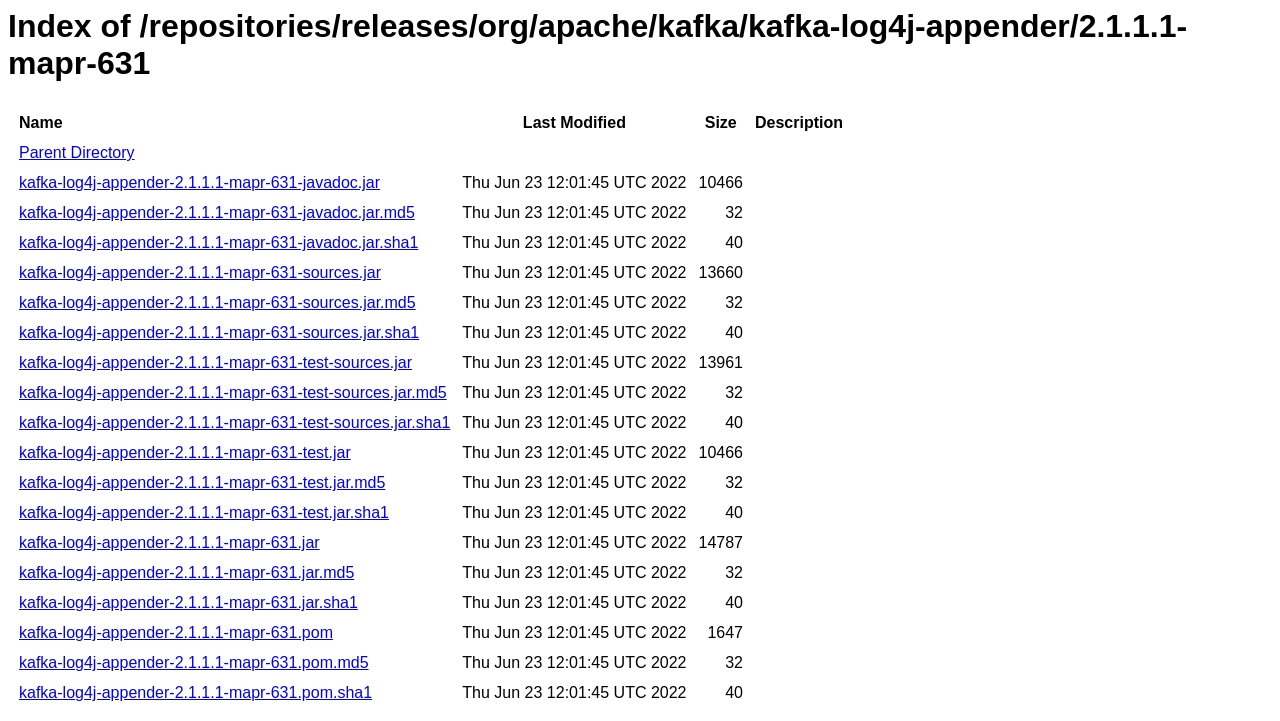 The width and height of the screenshot is (1280, 721). Describe the element at coordinates (200, 272) in the screenshot. I see `kafka-log4j-appender-2.1.1.1-mapr-631-sources.jar` at that location.